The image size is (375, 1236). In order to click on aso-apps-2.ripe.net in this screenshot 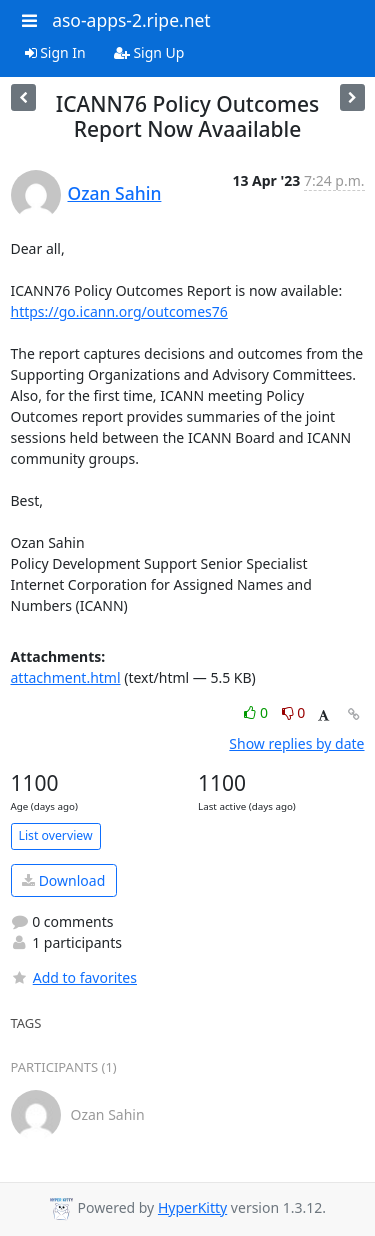, I will do `click(131, 20)`.